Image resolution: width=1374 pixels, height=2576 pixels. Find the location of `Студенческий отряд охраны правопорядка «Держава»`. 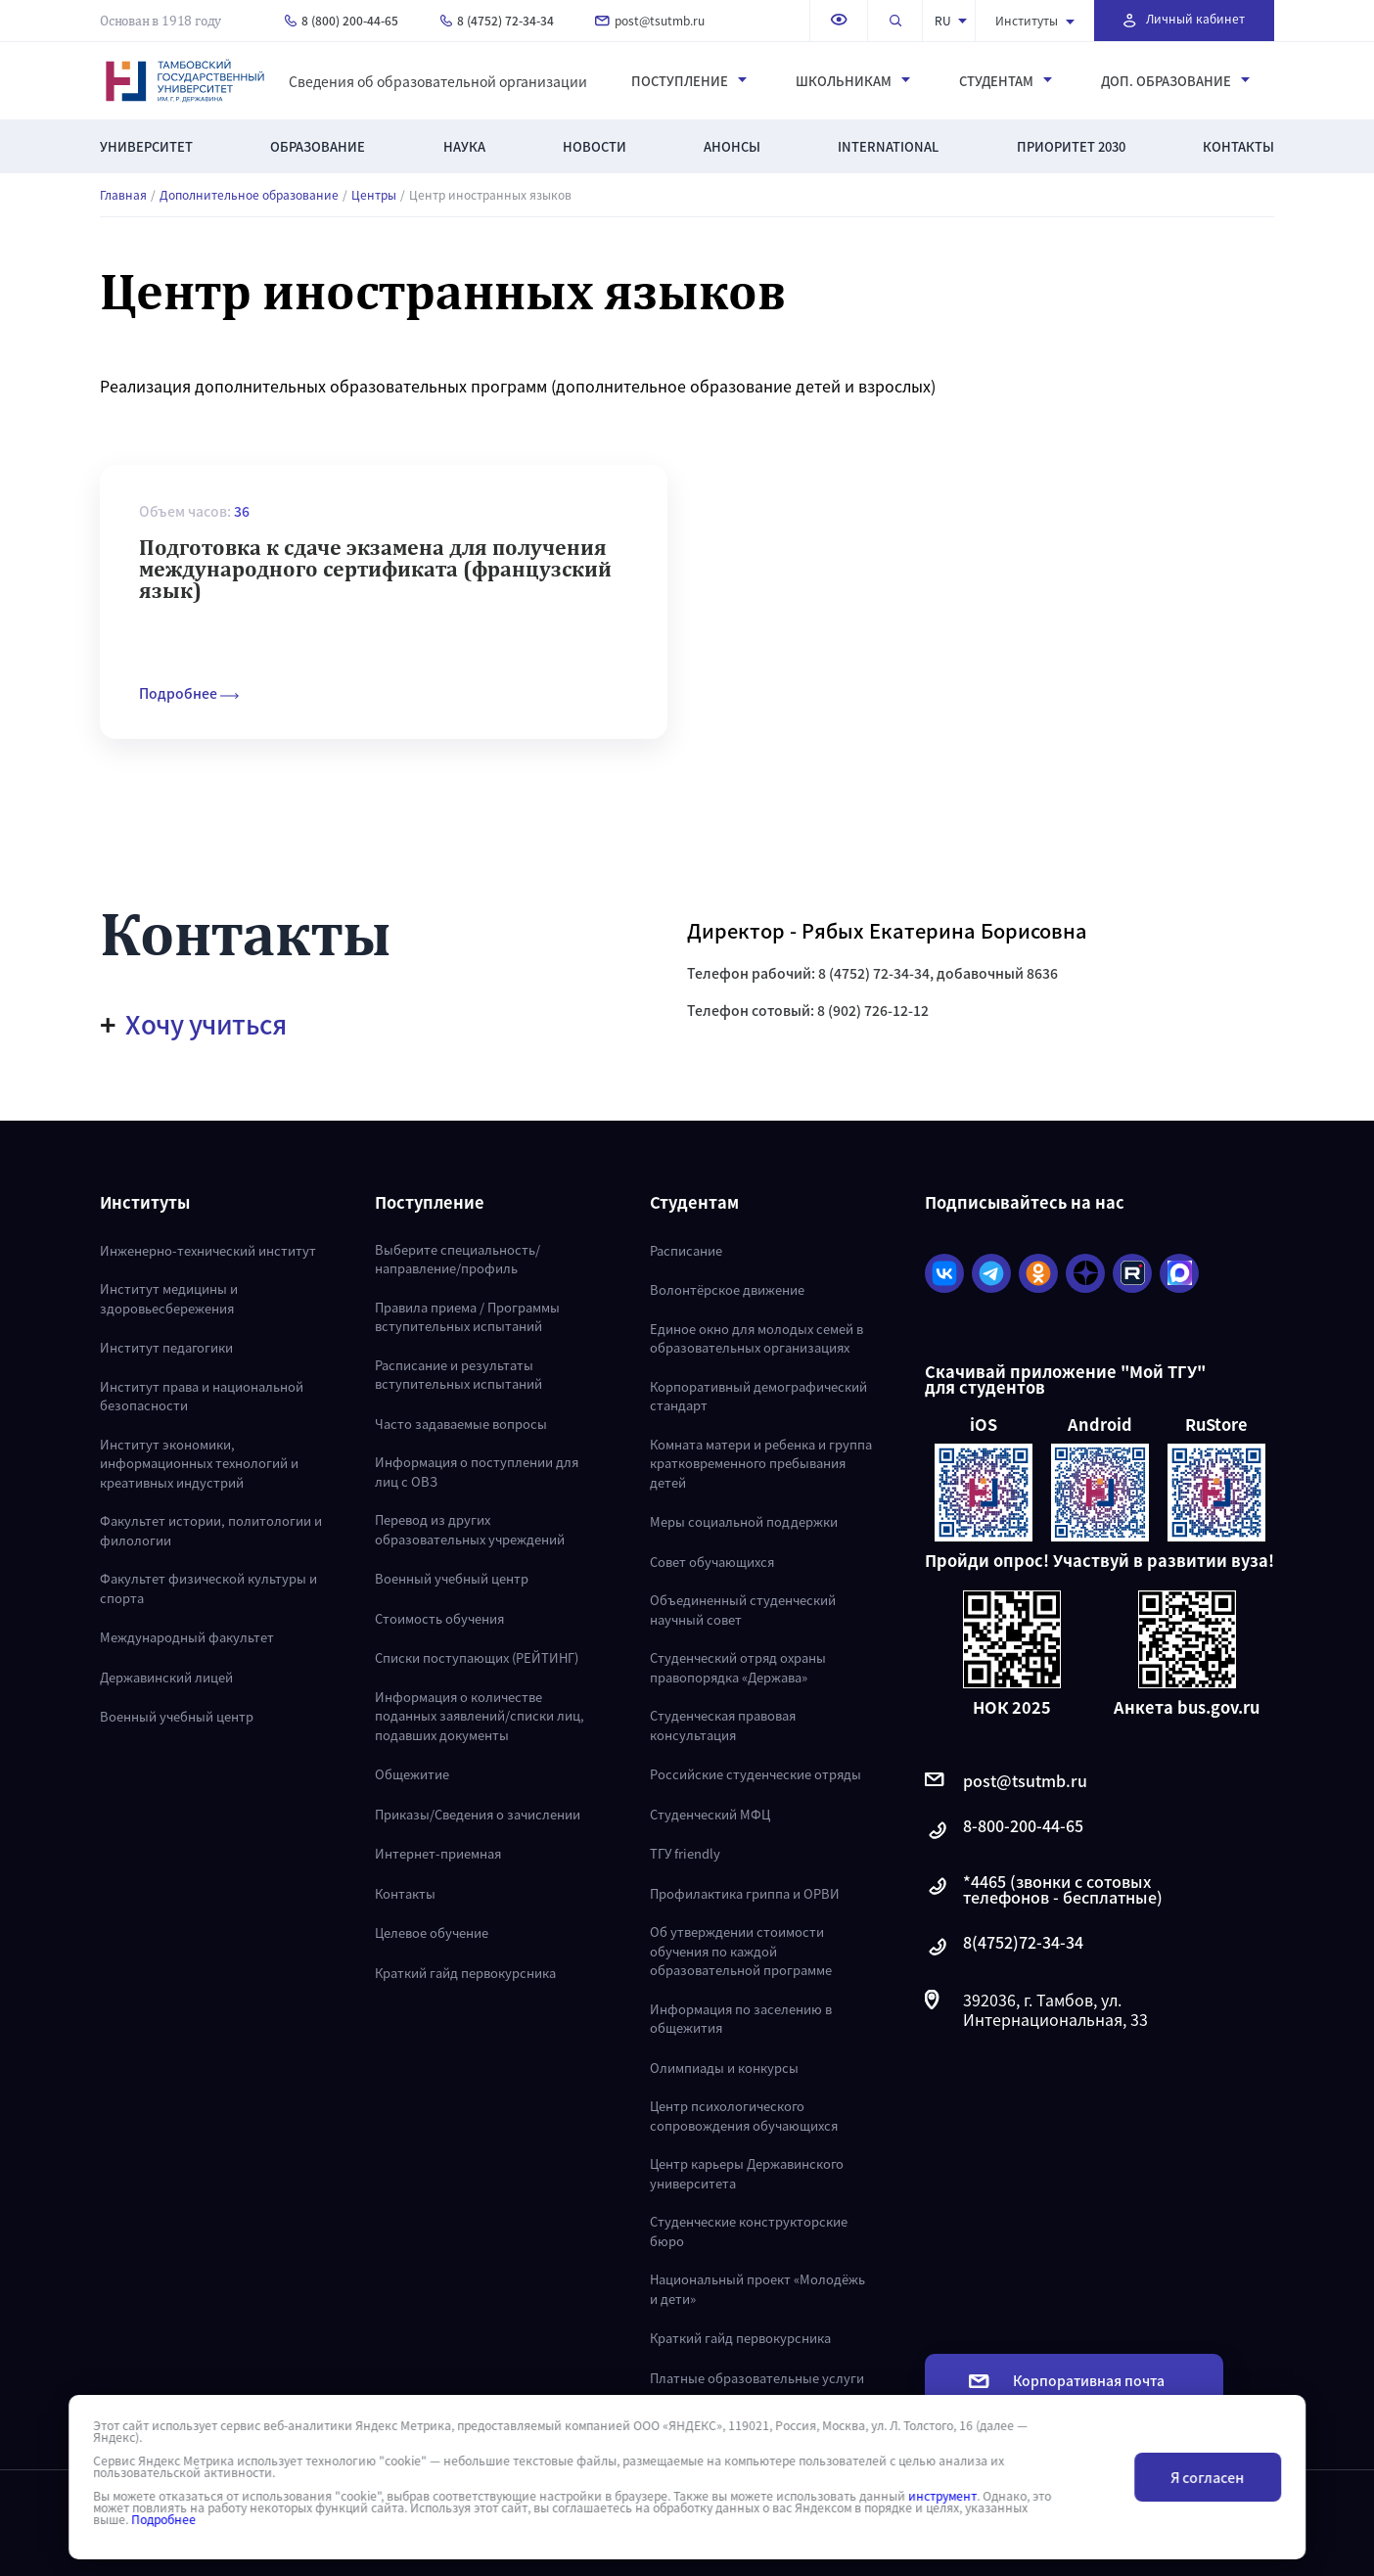

Студенческий отряд охраны правопорядка «Держава» is located at coordinates (738, 1667).